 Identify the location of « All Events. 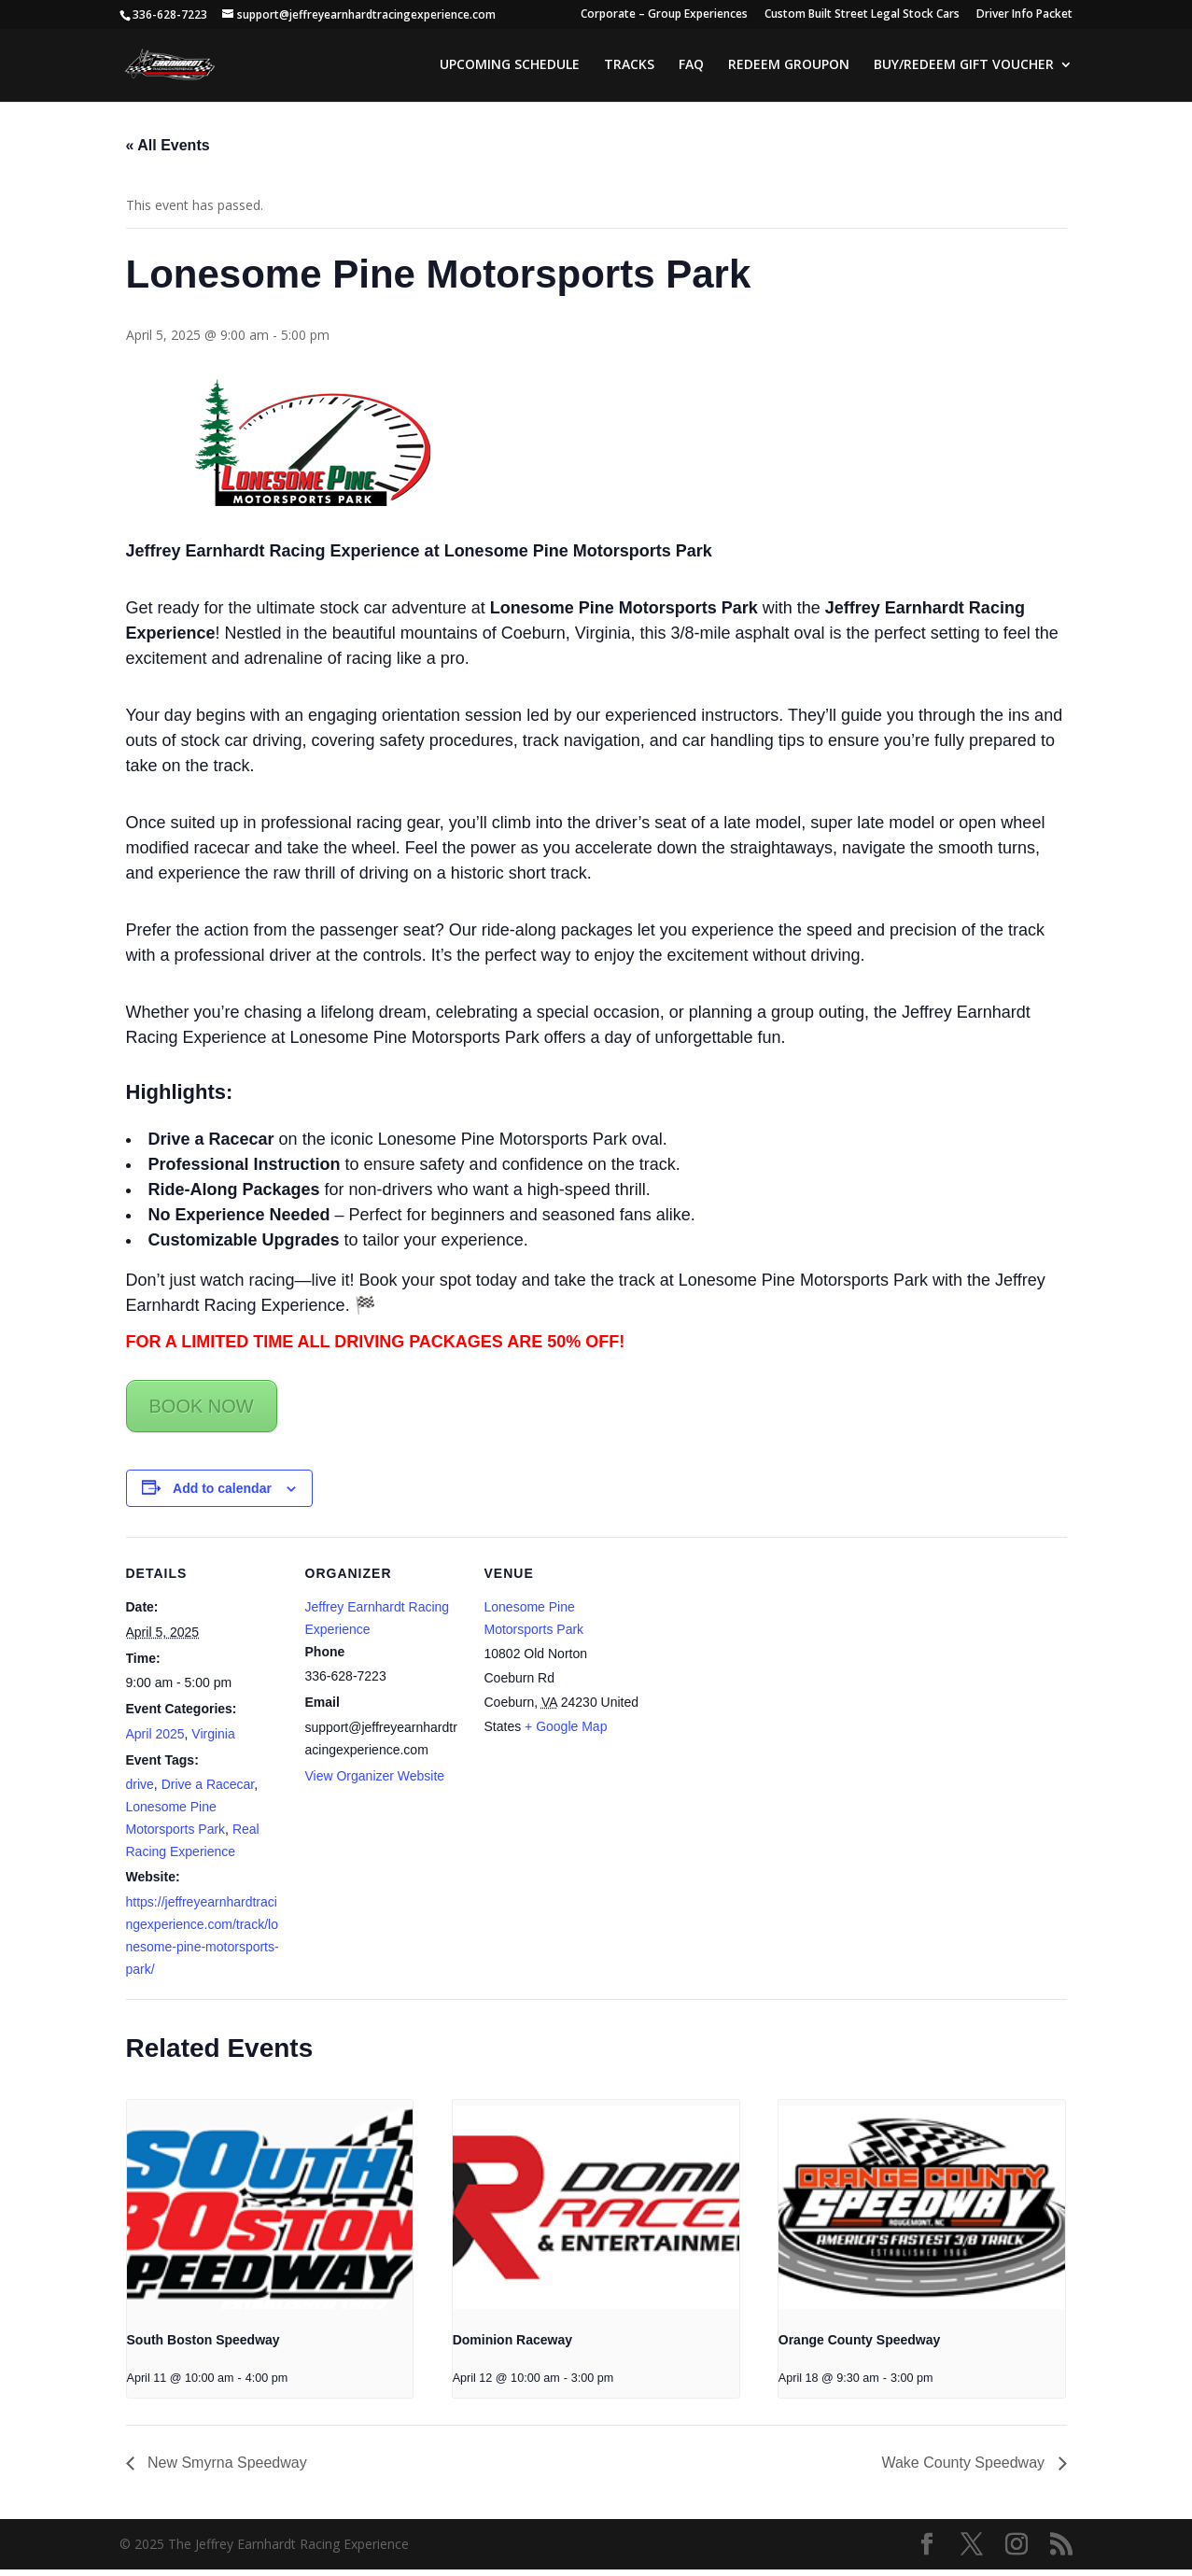
(168, 152).